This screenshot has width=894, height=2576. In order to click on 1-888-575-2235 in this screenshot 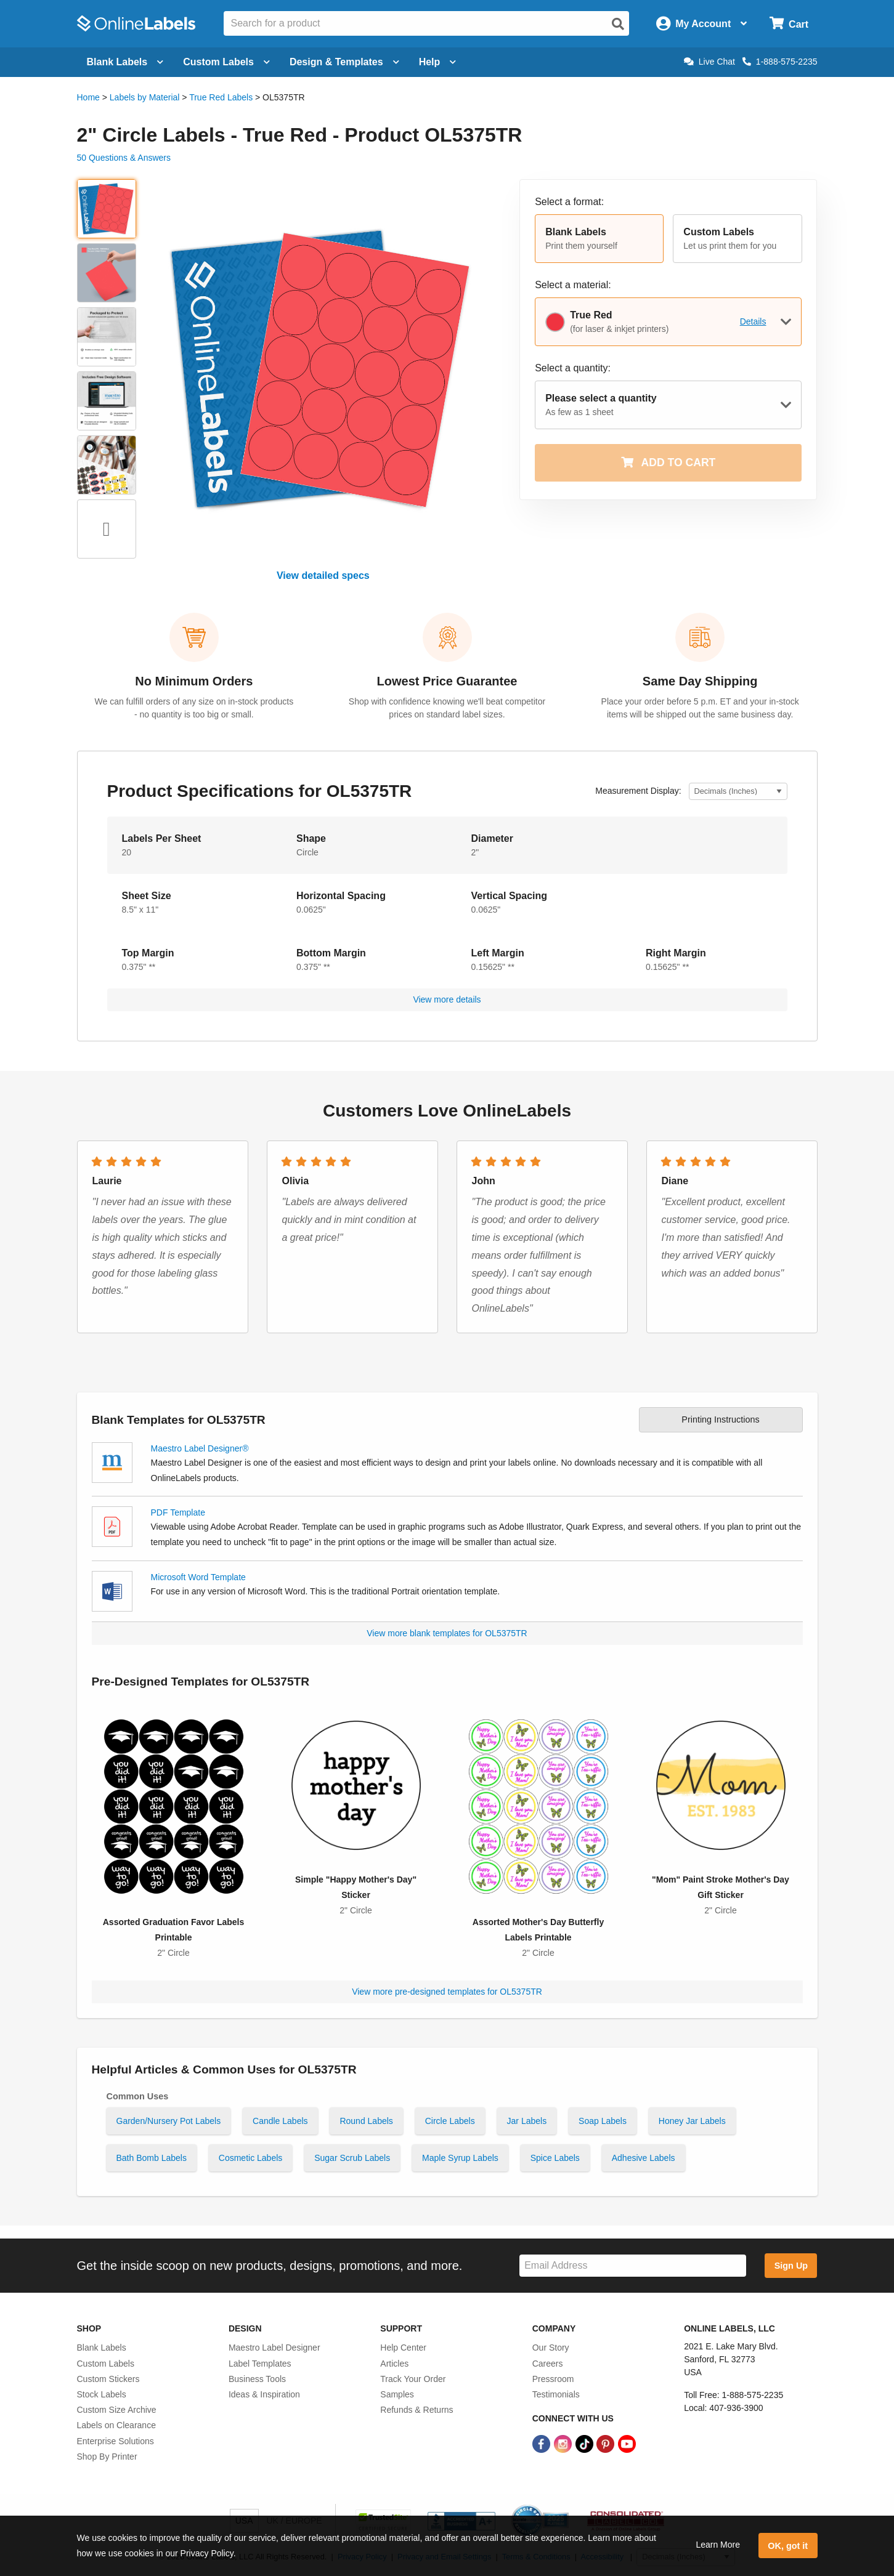, I will do `click(780, 62)`.